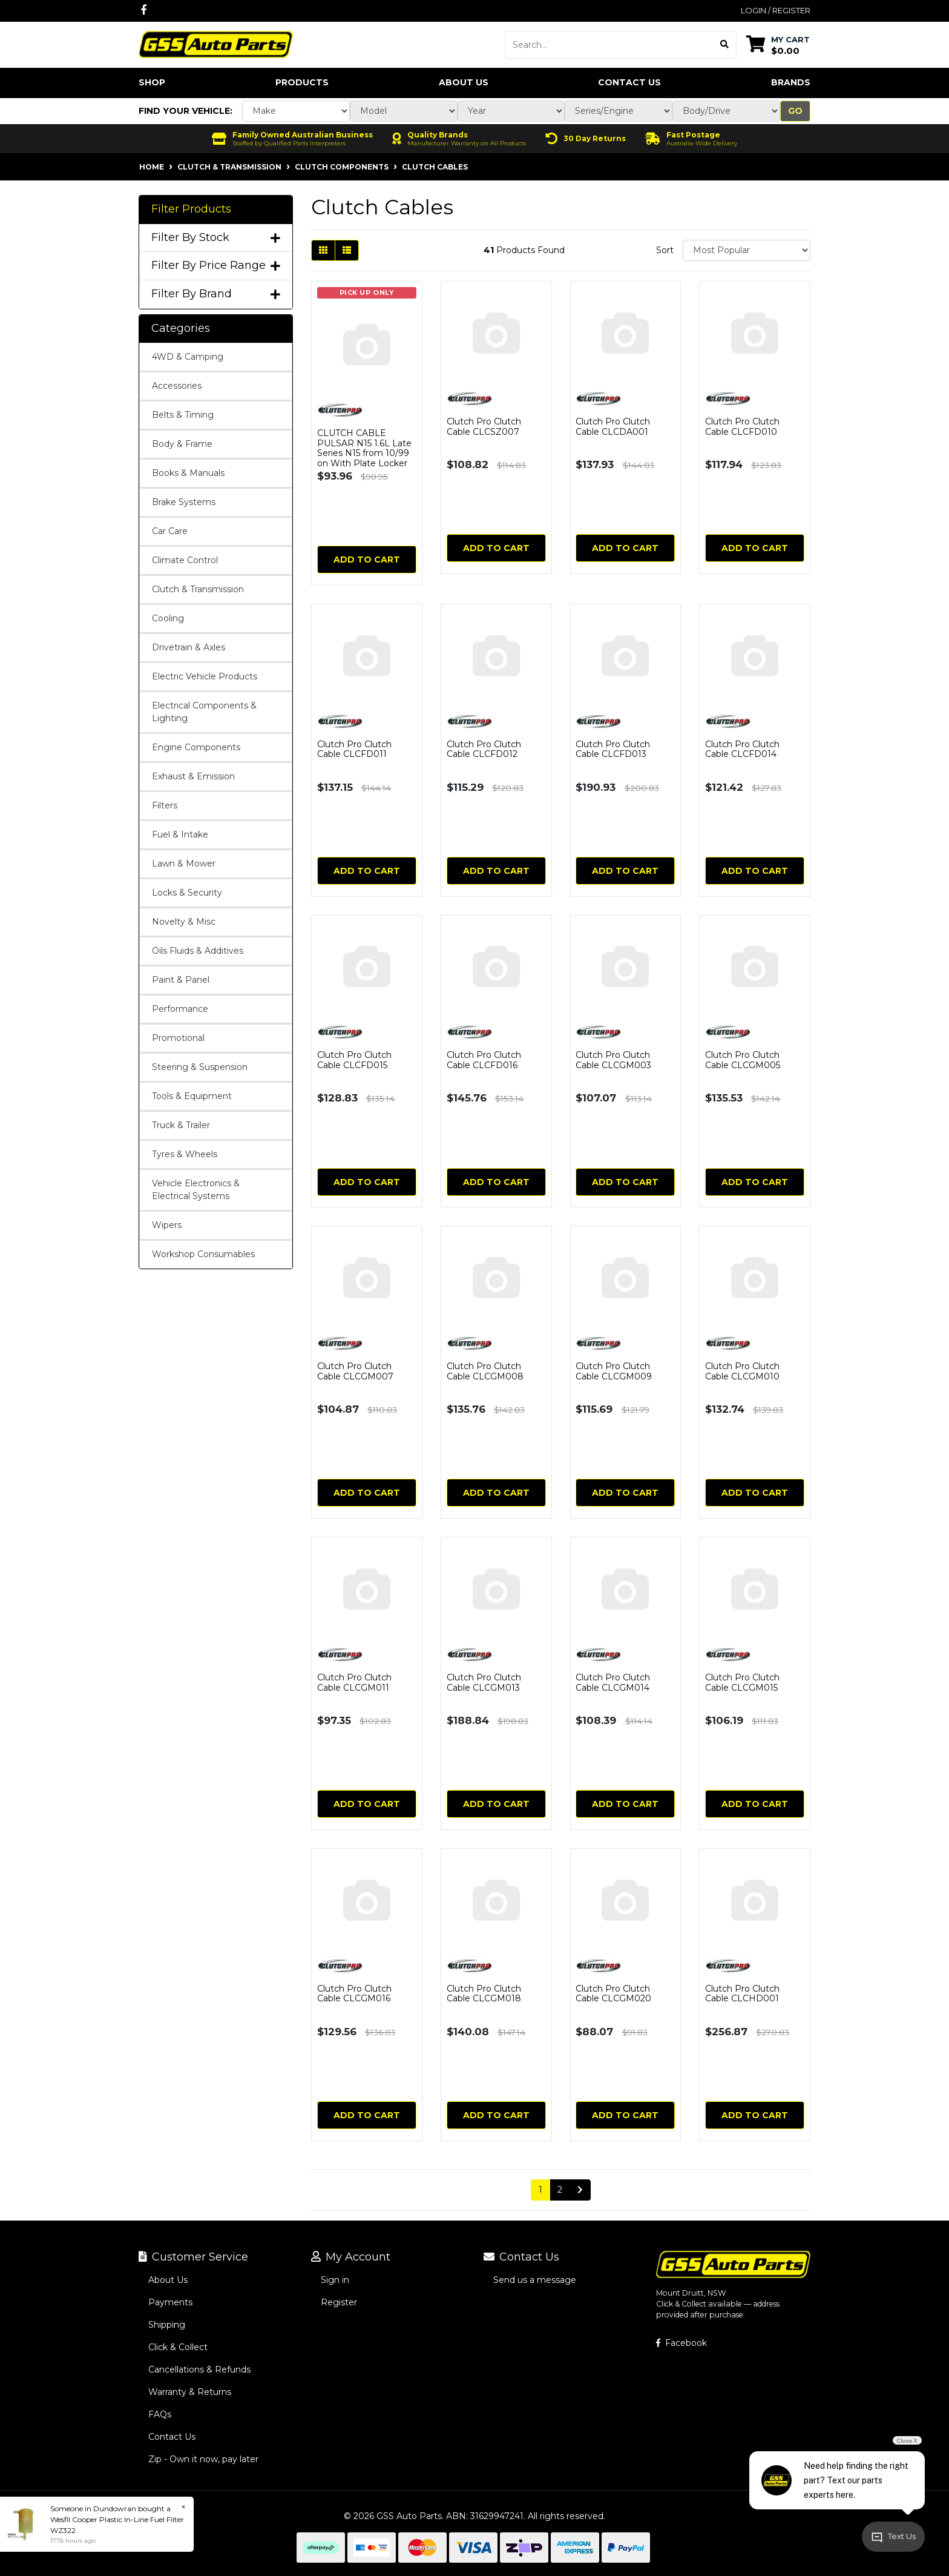  Describe the element at coordinates (742, 426) in the screenshot. I see `Clutch Pro Clutch Cable CLCFD010` at that location.